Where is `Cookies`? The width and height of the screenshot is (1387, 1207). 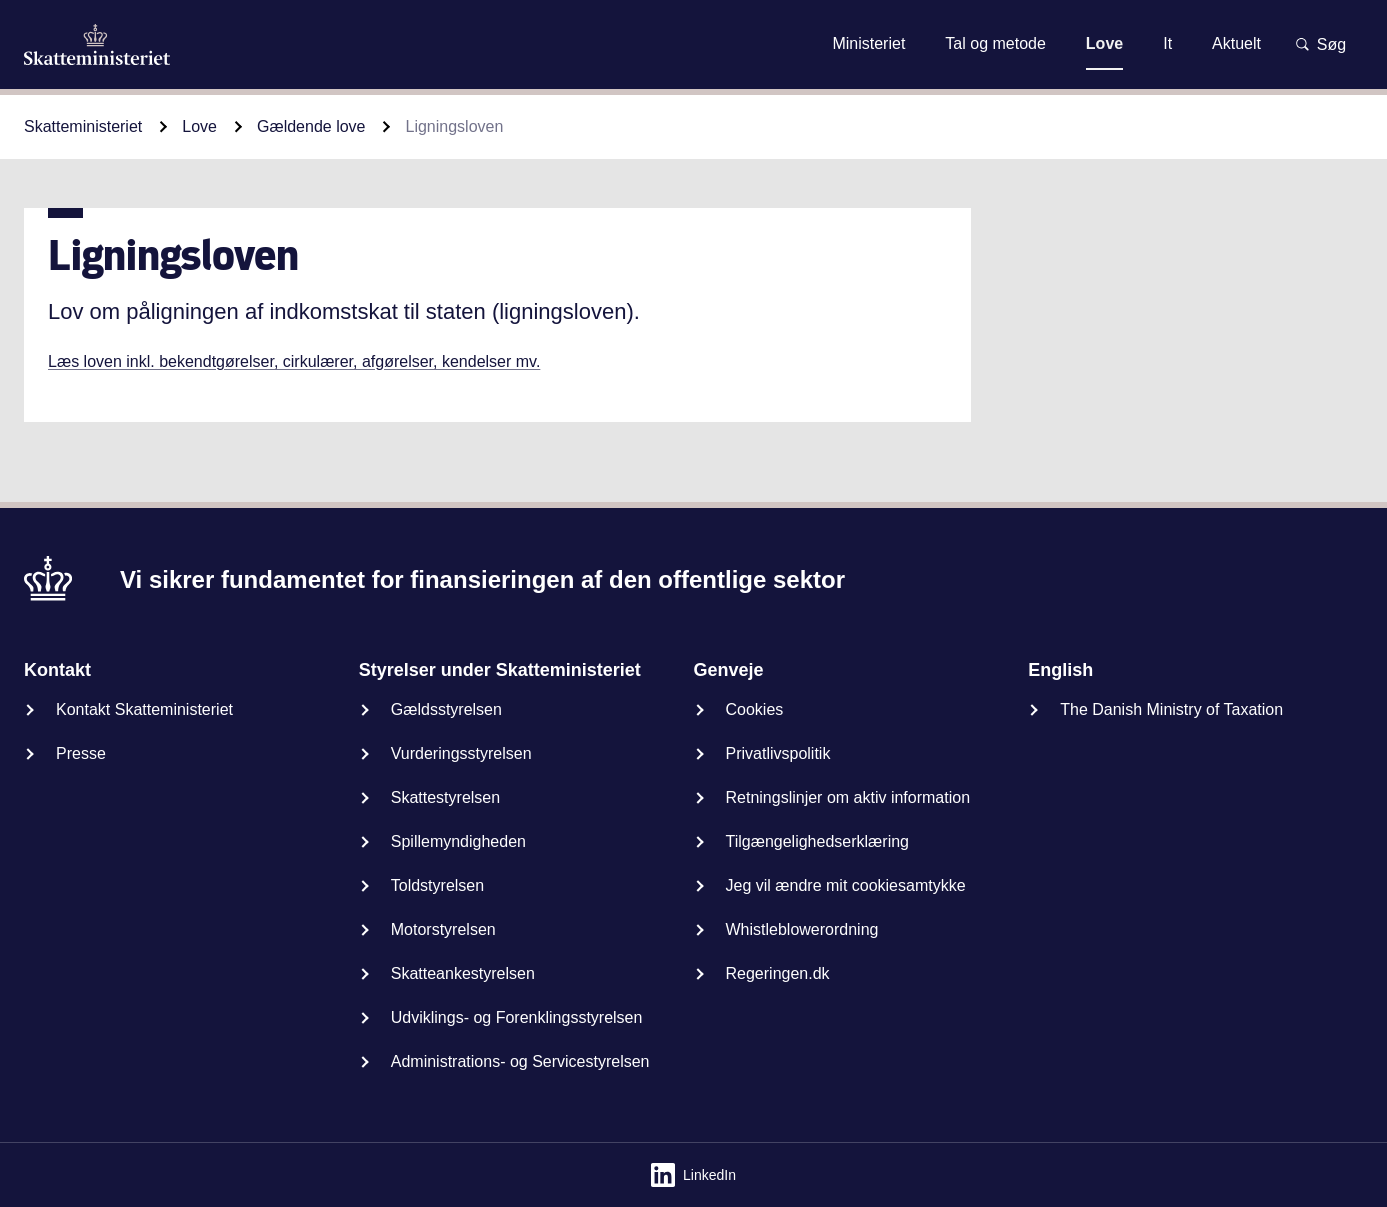 Cookies is located at coordinates (755, 709).